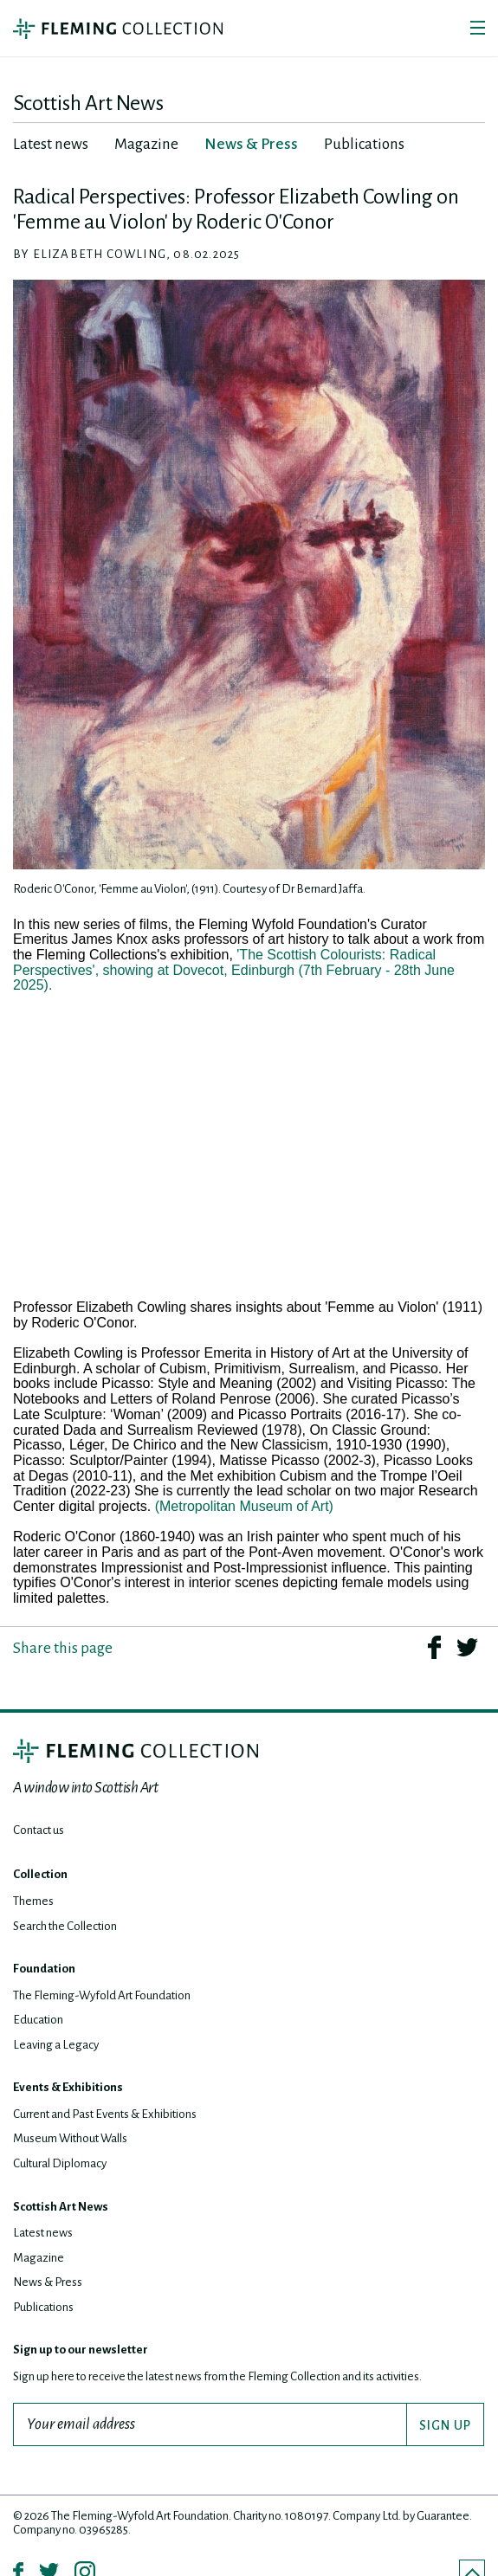 The width and height of the screenshot is (498, 2576). Describe the element at coordinates (102, 1995) in the screenshot. I see `The Fleming-Wyfold Art Foundation` at that location.